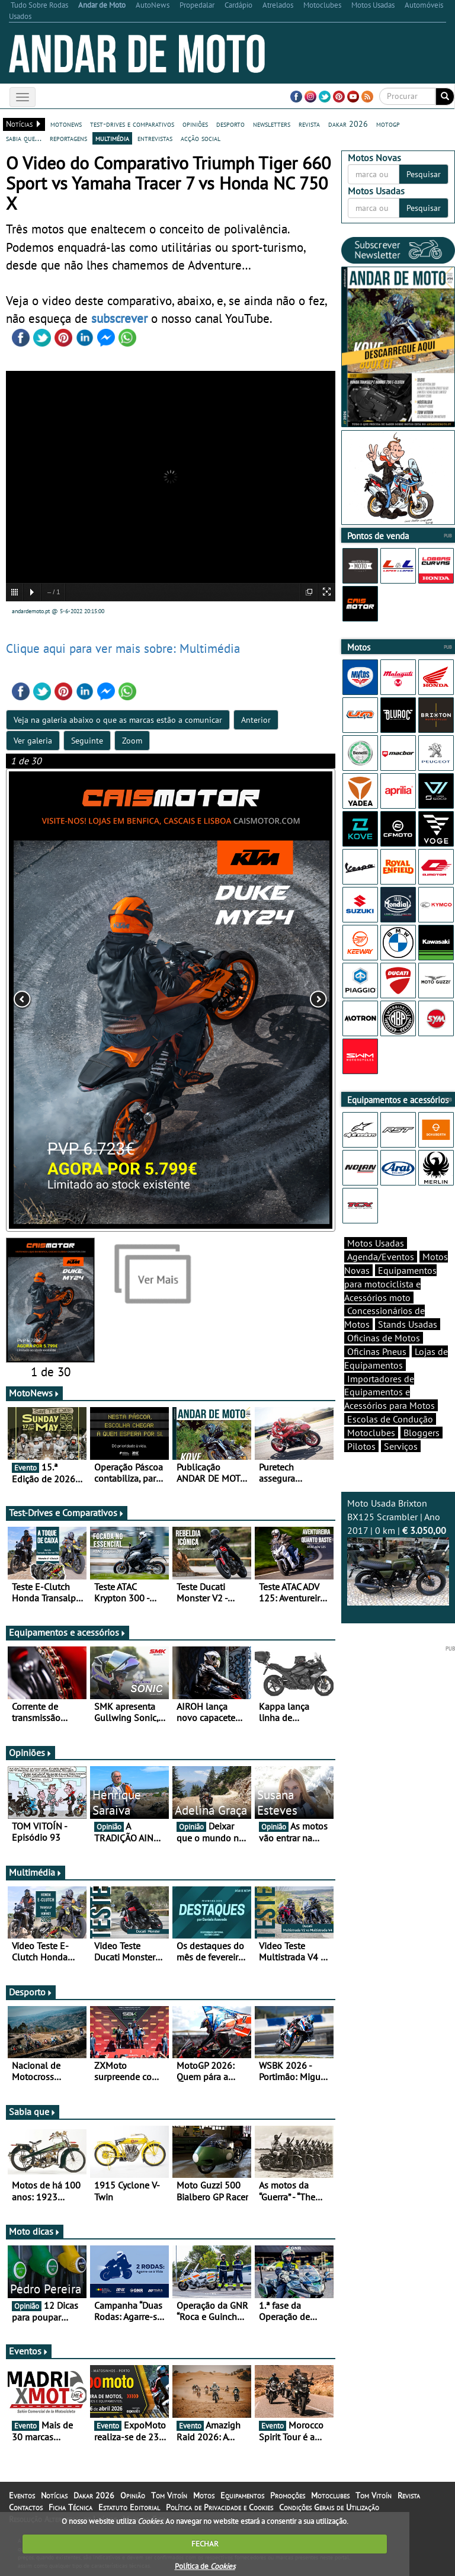  What do you see at coordinates (205, 2566) in the screenshot?
I see `Política de` at bounding box center [205, 2566].